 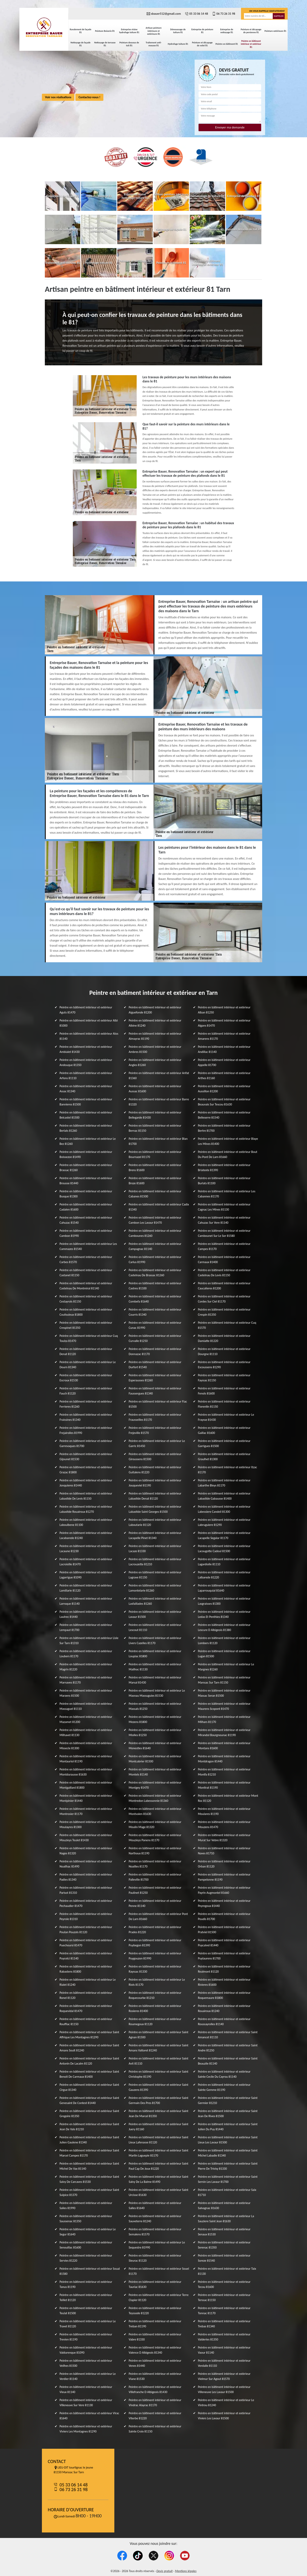 What do you see at coordinates (228, 2061) in the screenshot?
I see `Peintre en bâtiment intérieur et extérieur Saint Beauzile 81140` at bounding box center [228, 2061].